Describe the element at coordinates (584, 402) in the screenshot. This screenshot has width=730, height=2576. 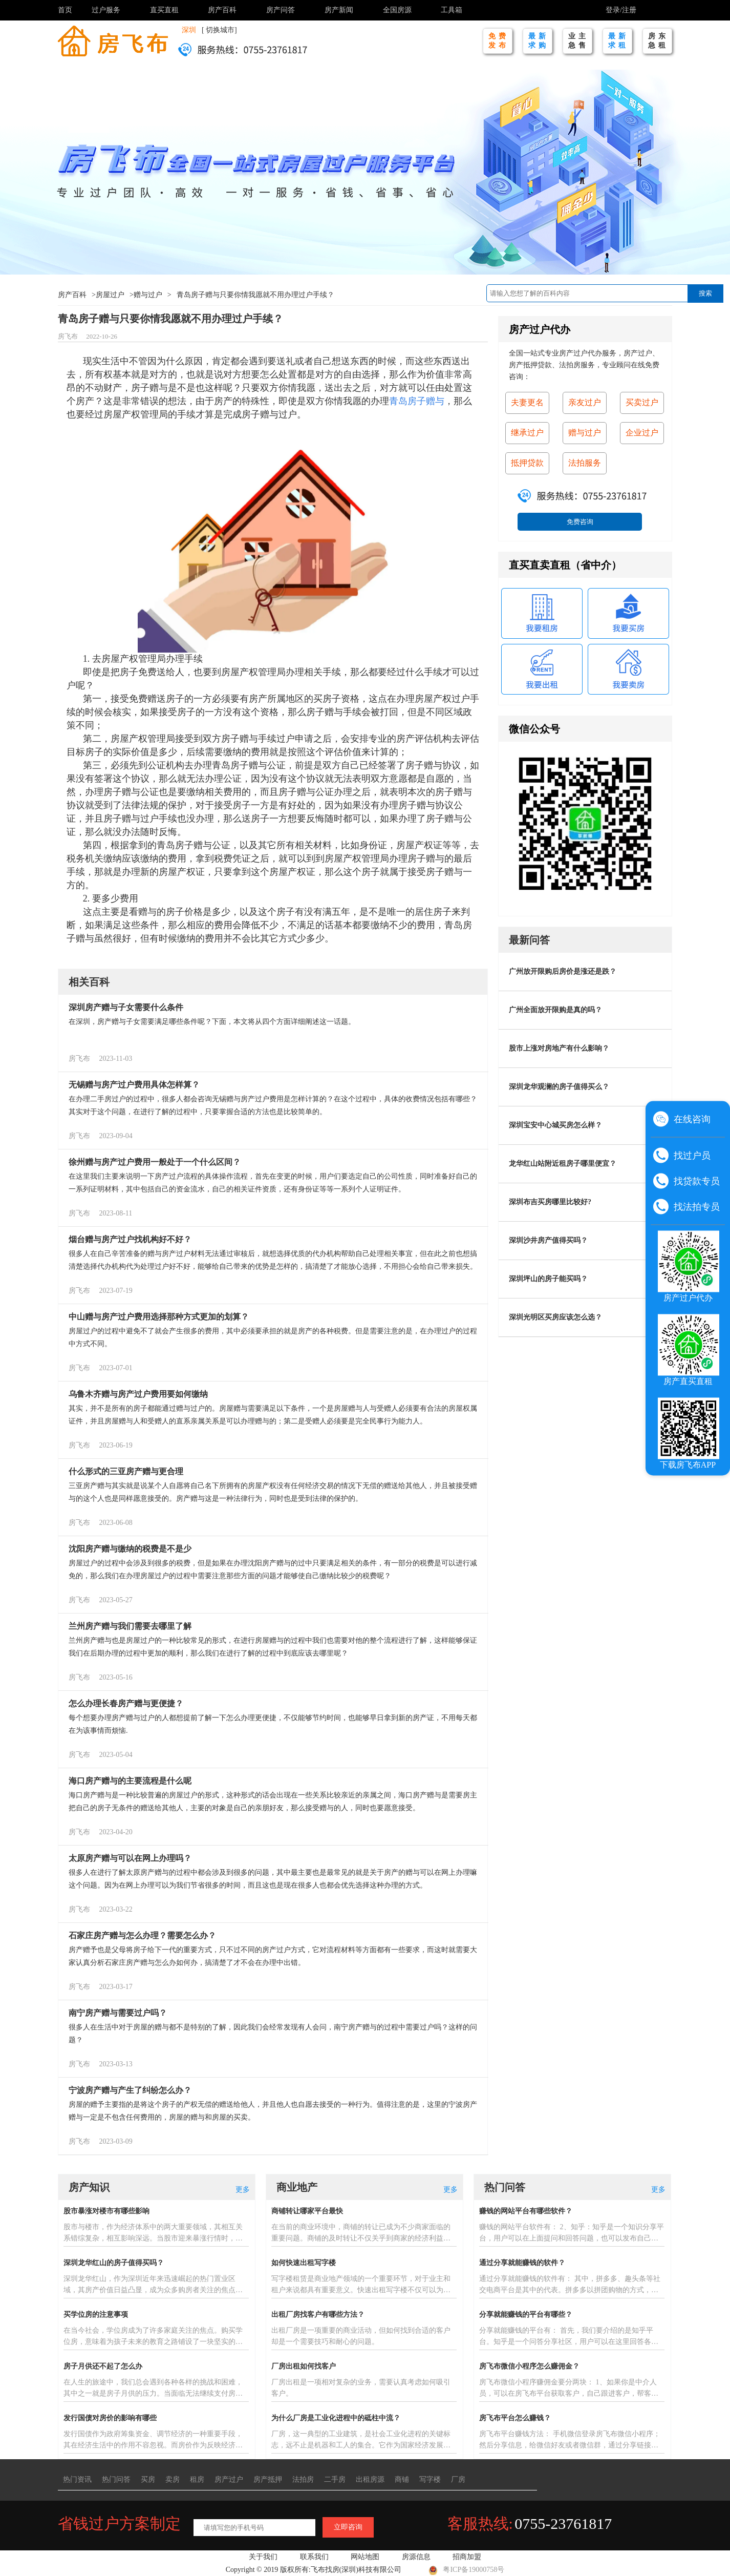
I see `亲友过户` at that location.